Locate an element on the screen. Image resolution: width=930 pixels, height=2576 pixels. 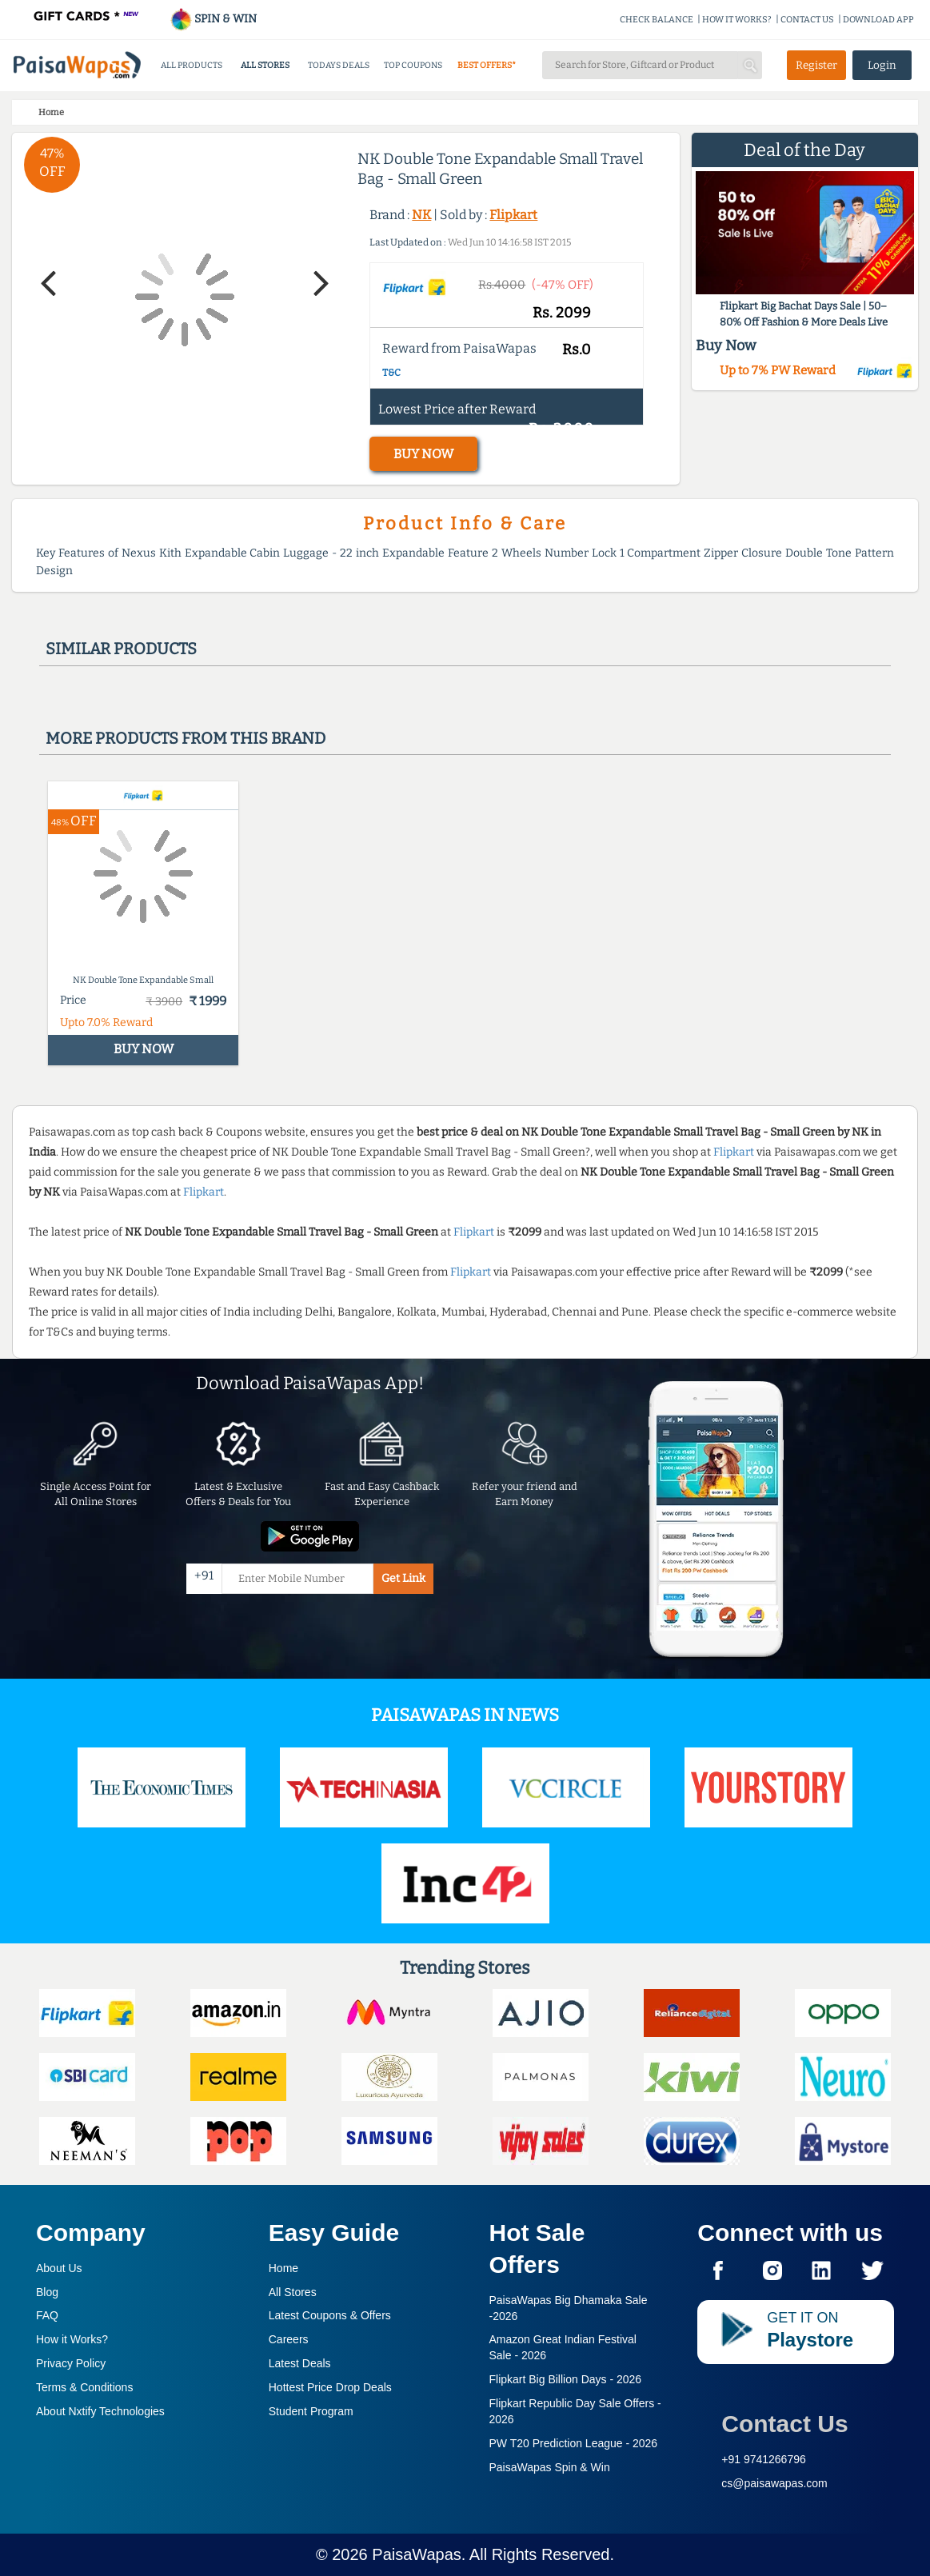
Flipkart Big Billion Days - is located at coordinates (565, 2379).